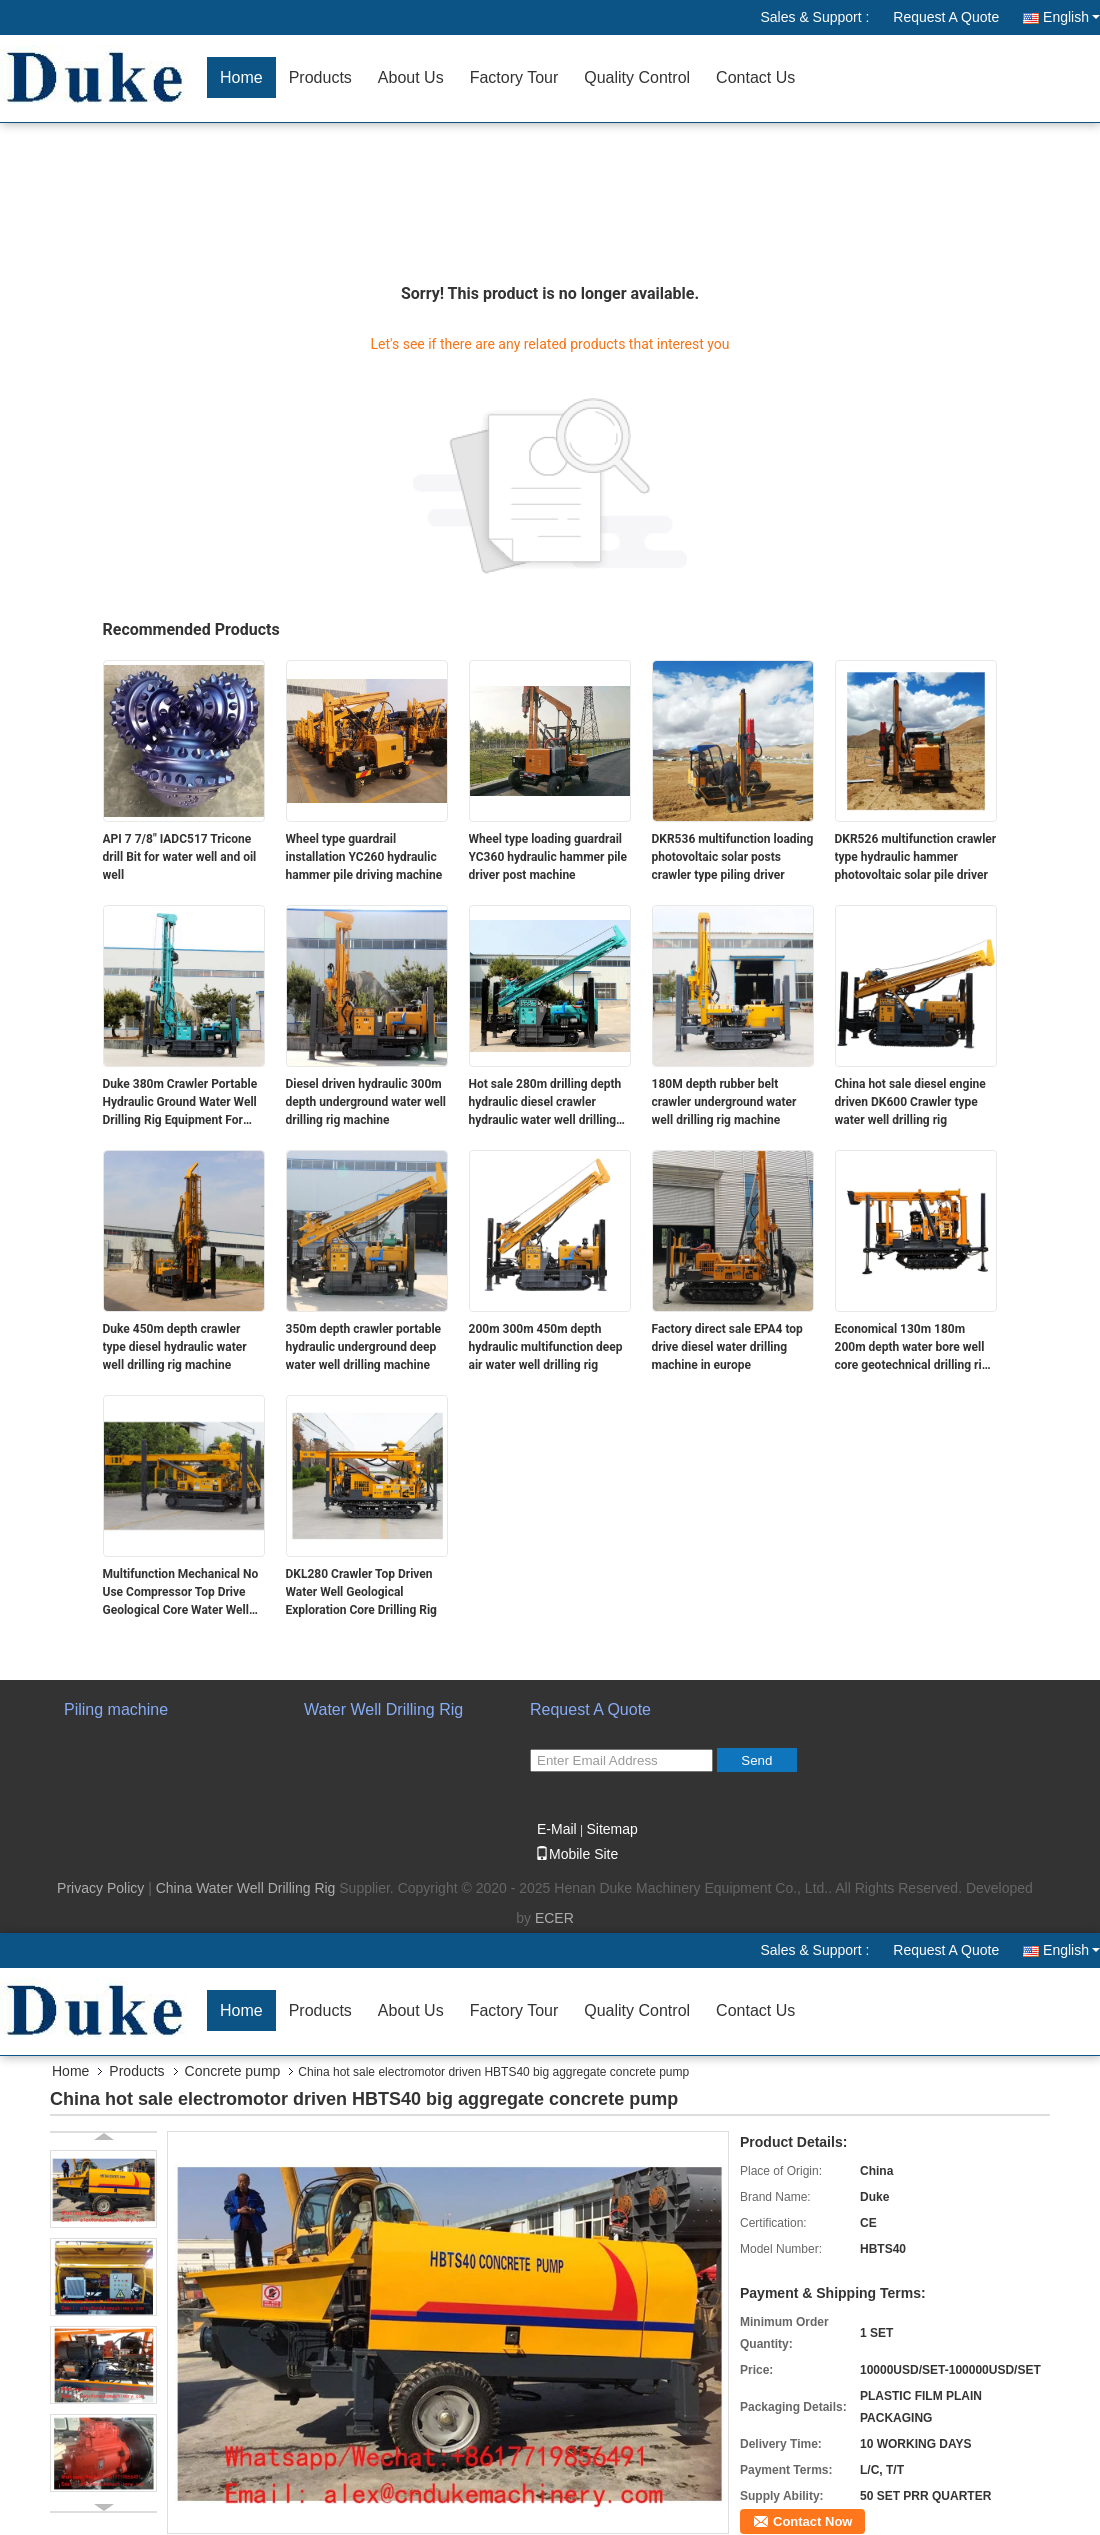 The image size is (1100, 2535). What do you see at coordinates (181, 1593) in the screenshot?
I see `Multifunction Mechanical No Use Compressor Top Drive Geological Core Water Well Drilling rig Machine` at bounding box center [181, 1593].